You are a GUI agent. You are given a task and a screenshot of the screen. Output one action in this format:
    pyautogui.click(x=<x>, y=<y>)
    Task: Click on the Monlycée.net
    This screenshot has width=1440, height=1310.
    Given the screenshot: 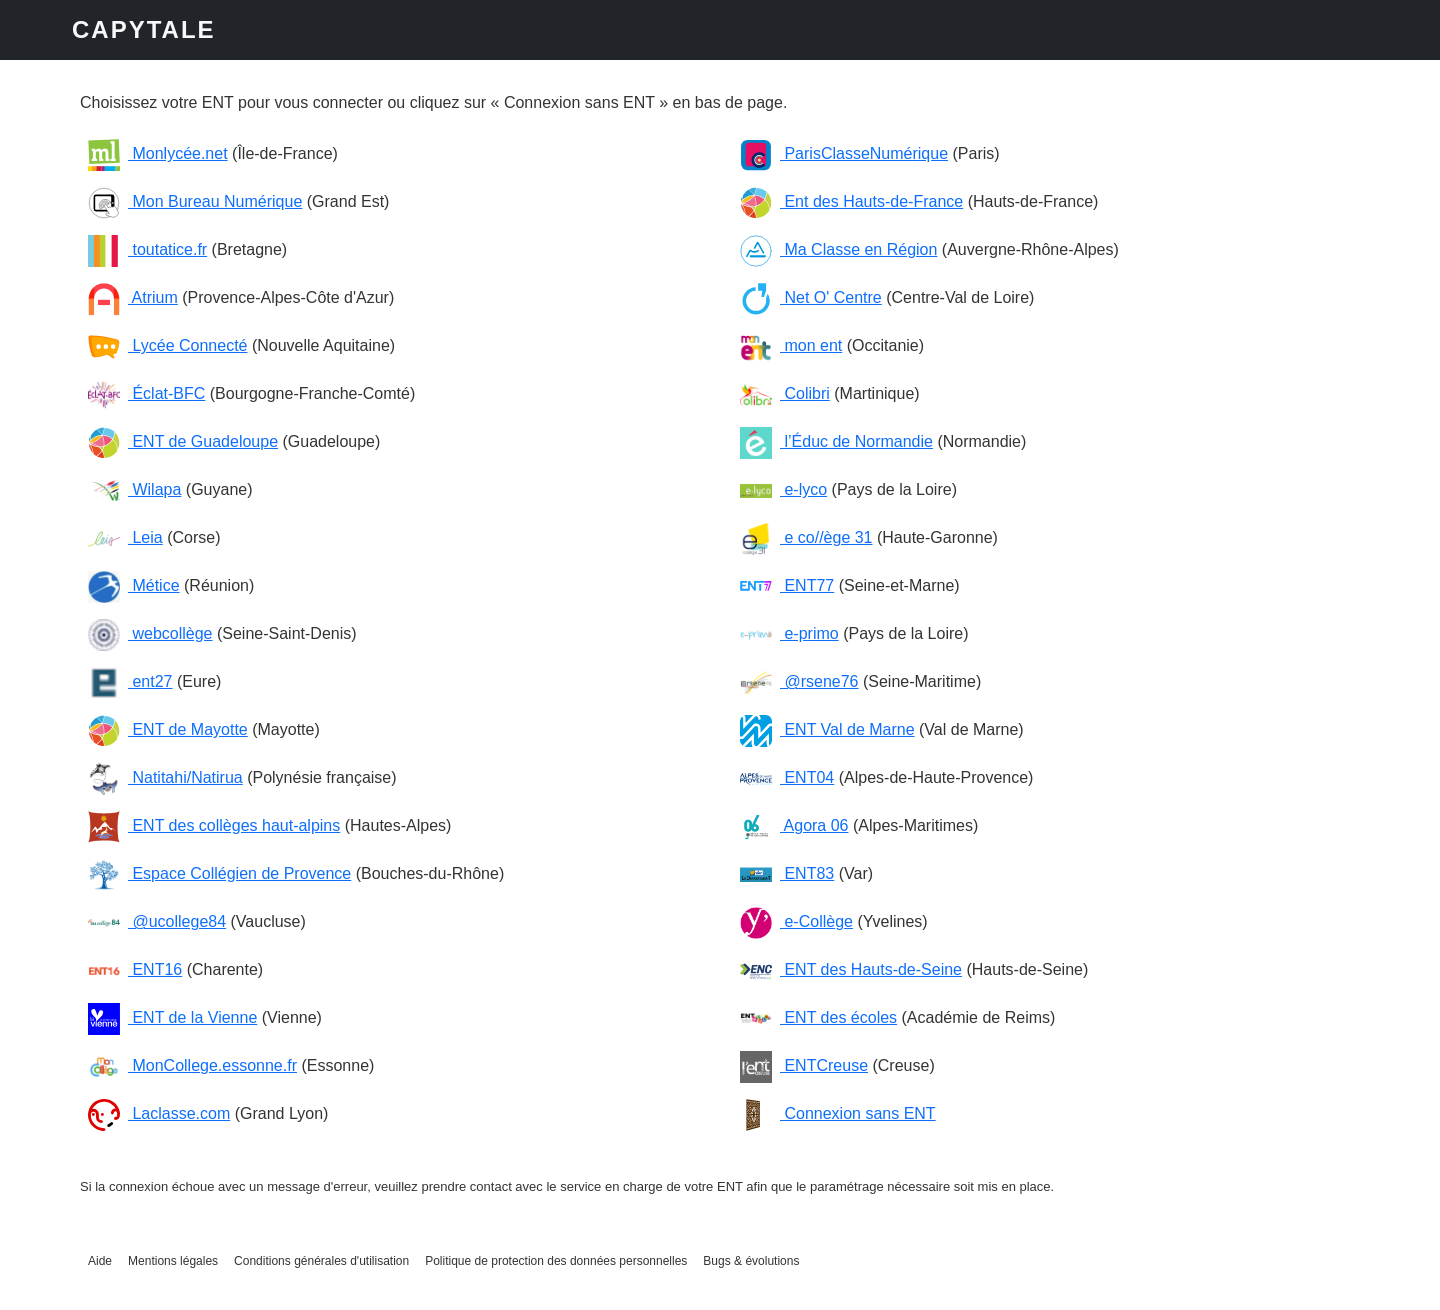 What is the action you would take?
    pyautogui.click(x=158, y=153)
    